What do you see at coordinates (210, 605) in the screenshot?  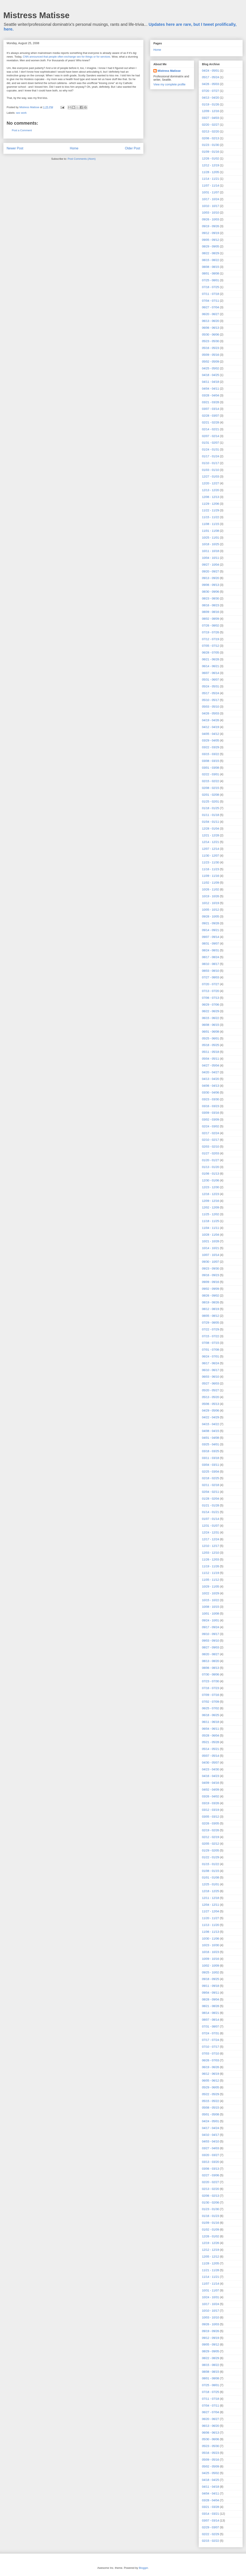 I see `08/16 - 08/23` at bounding box center [210, 605].